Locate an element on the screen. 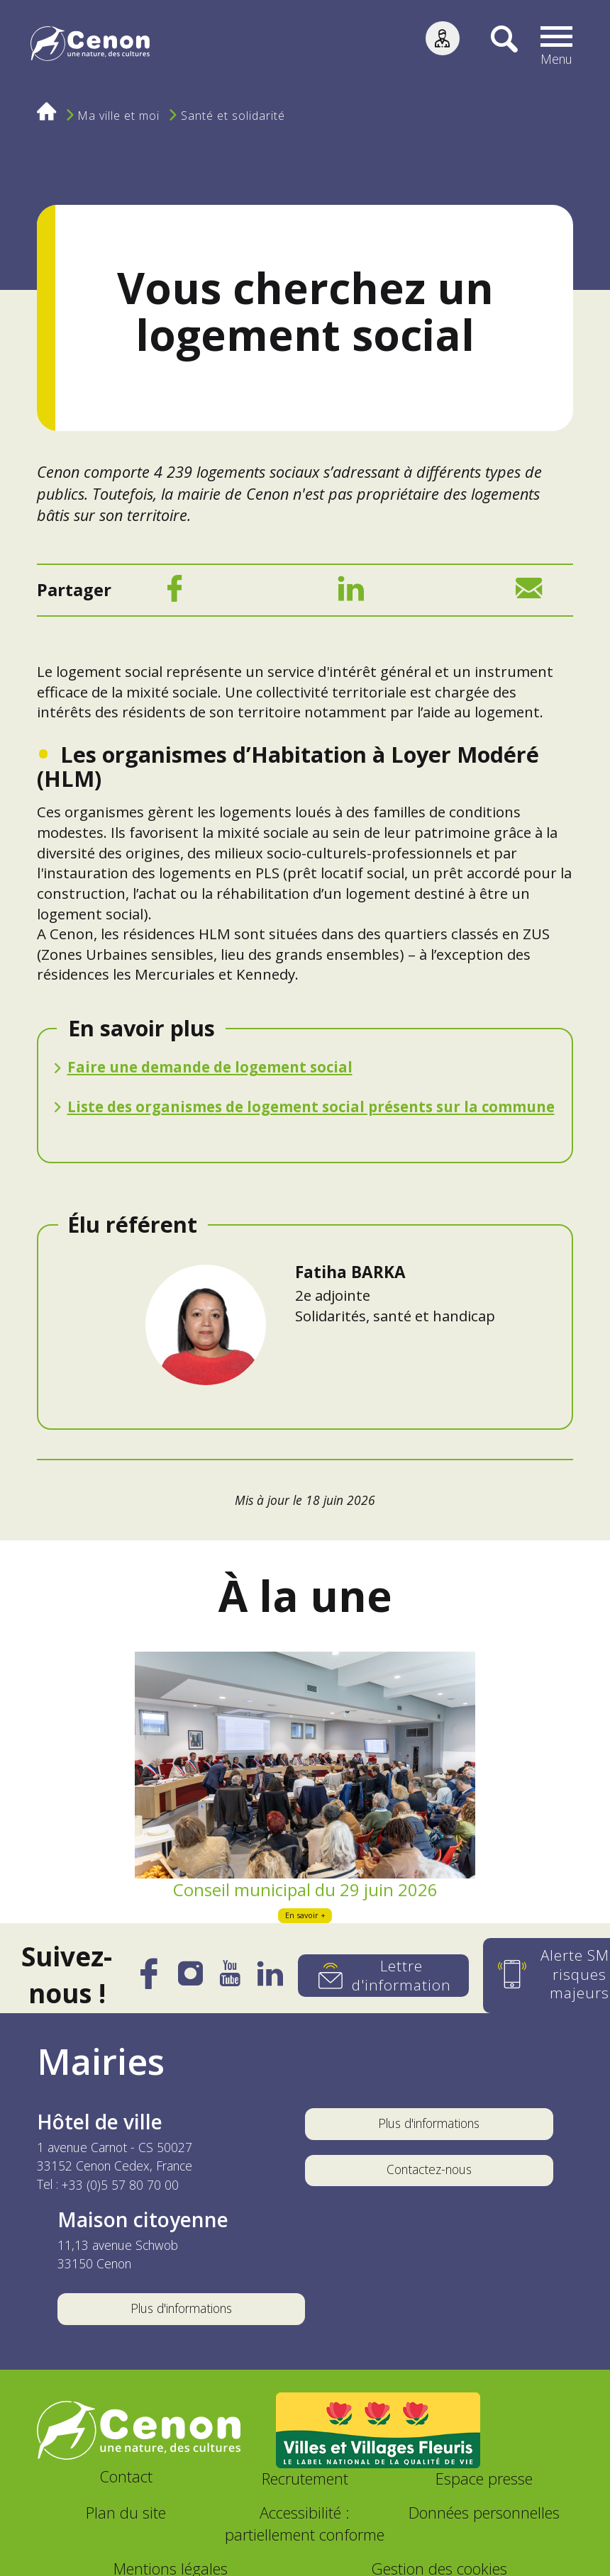 Image resolution: width=610 pixels, height=2576 pixels. [Recherche] is located at coordinates (495, 45).